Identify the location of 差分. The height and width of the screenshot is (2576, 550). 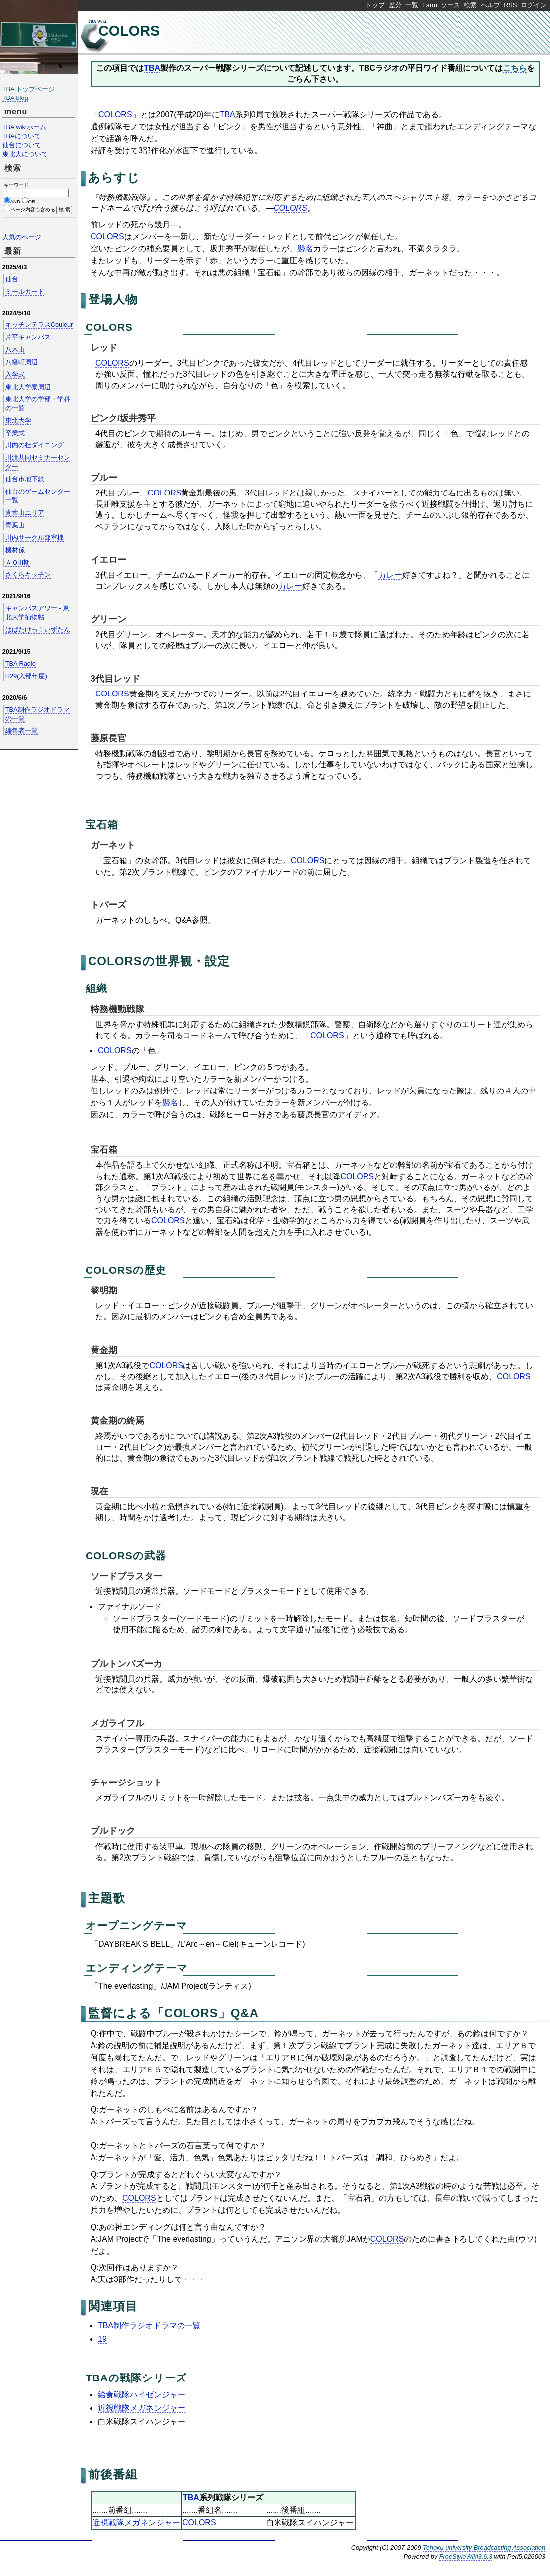
(395, 5).